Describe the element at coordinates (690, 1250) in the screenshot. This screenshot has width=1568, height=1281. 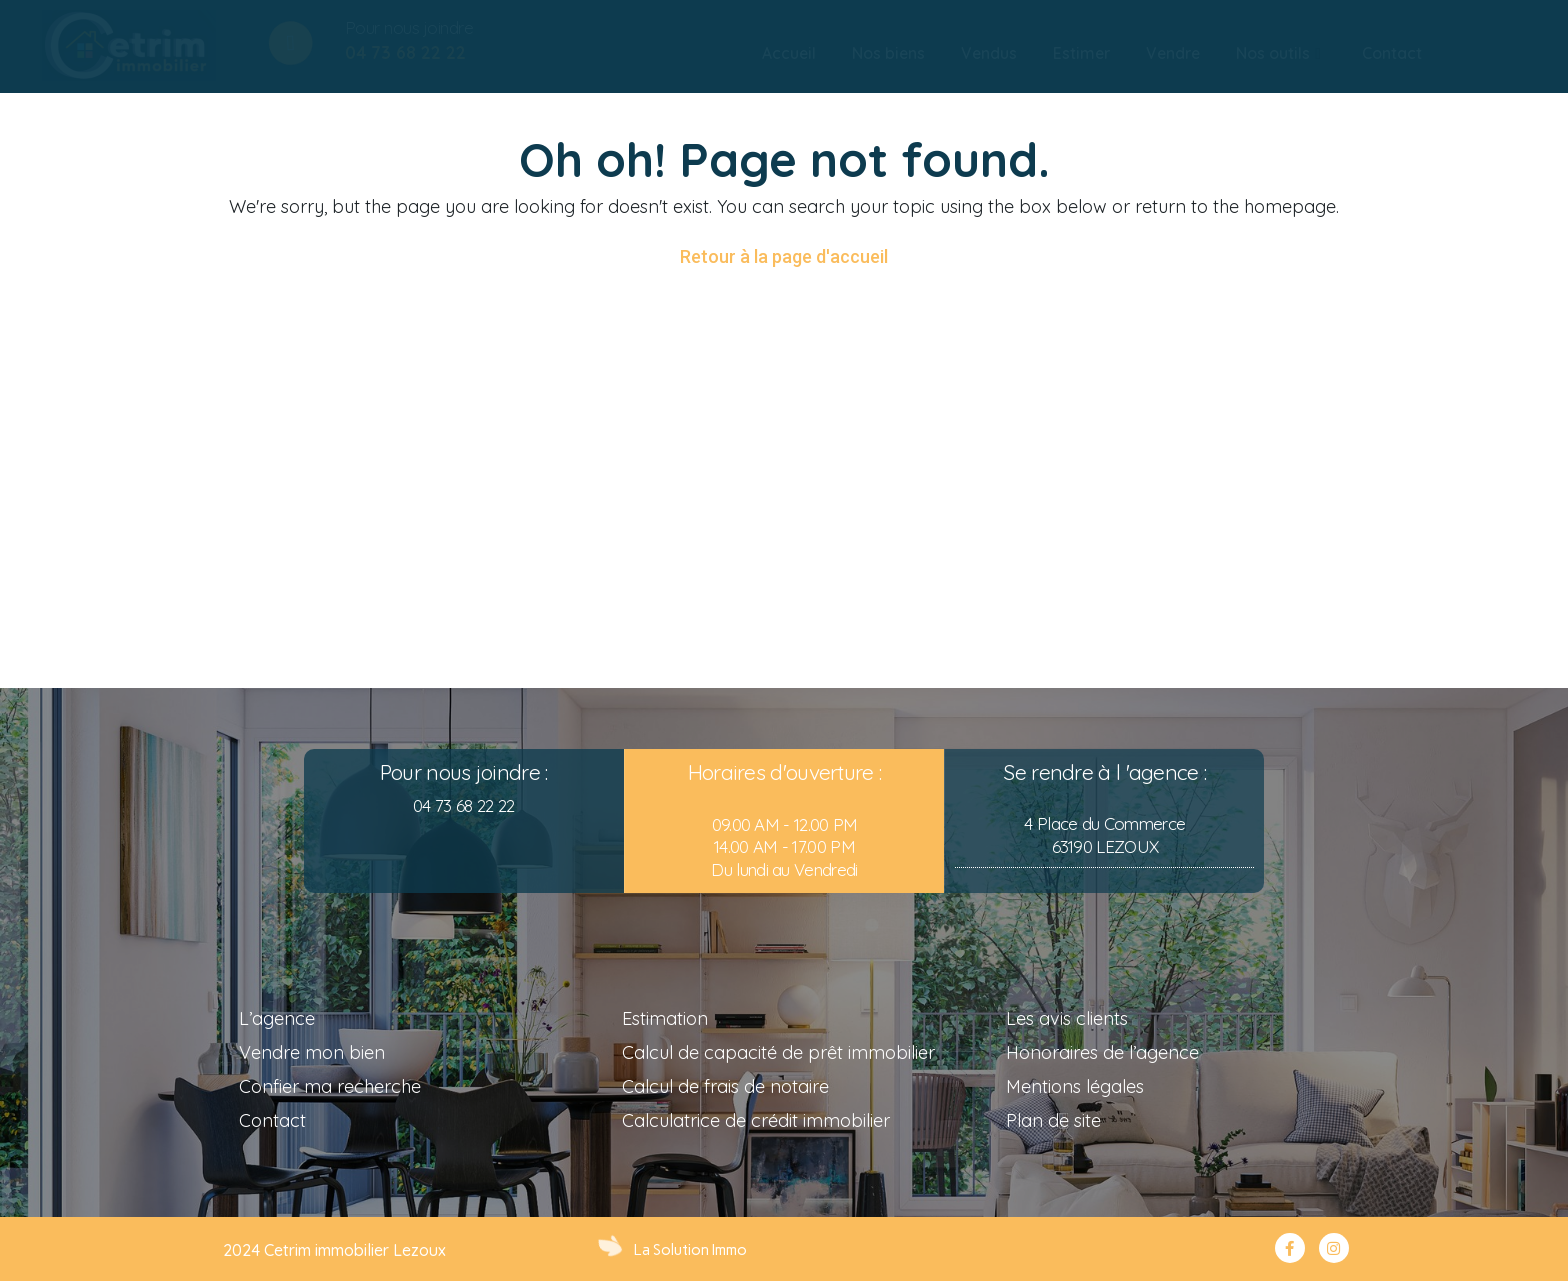
I see `La Solution Immo` at that location.